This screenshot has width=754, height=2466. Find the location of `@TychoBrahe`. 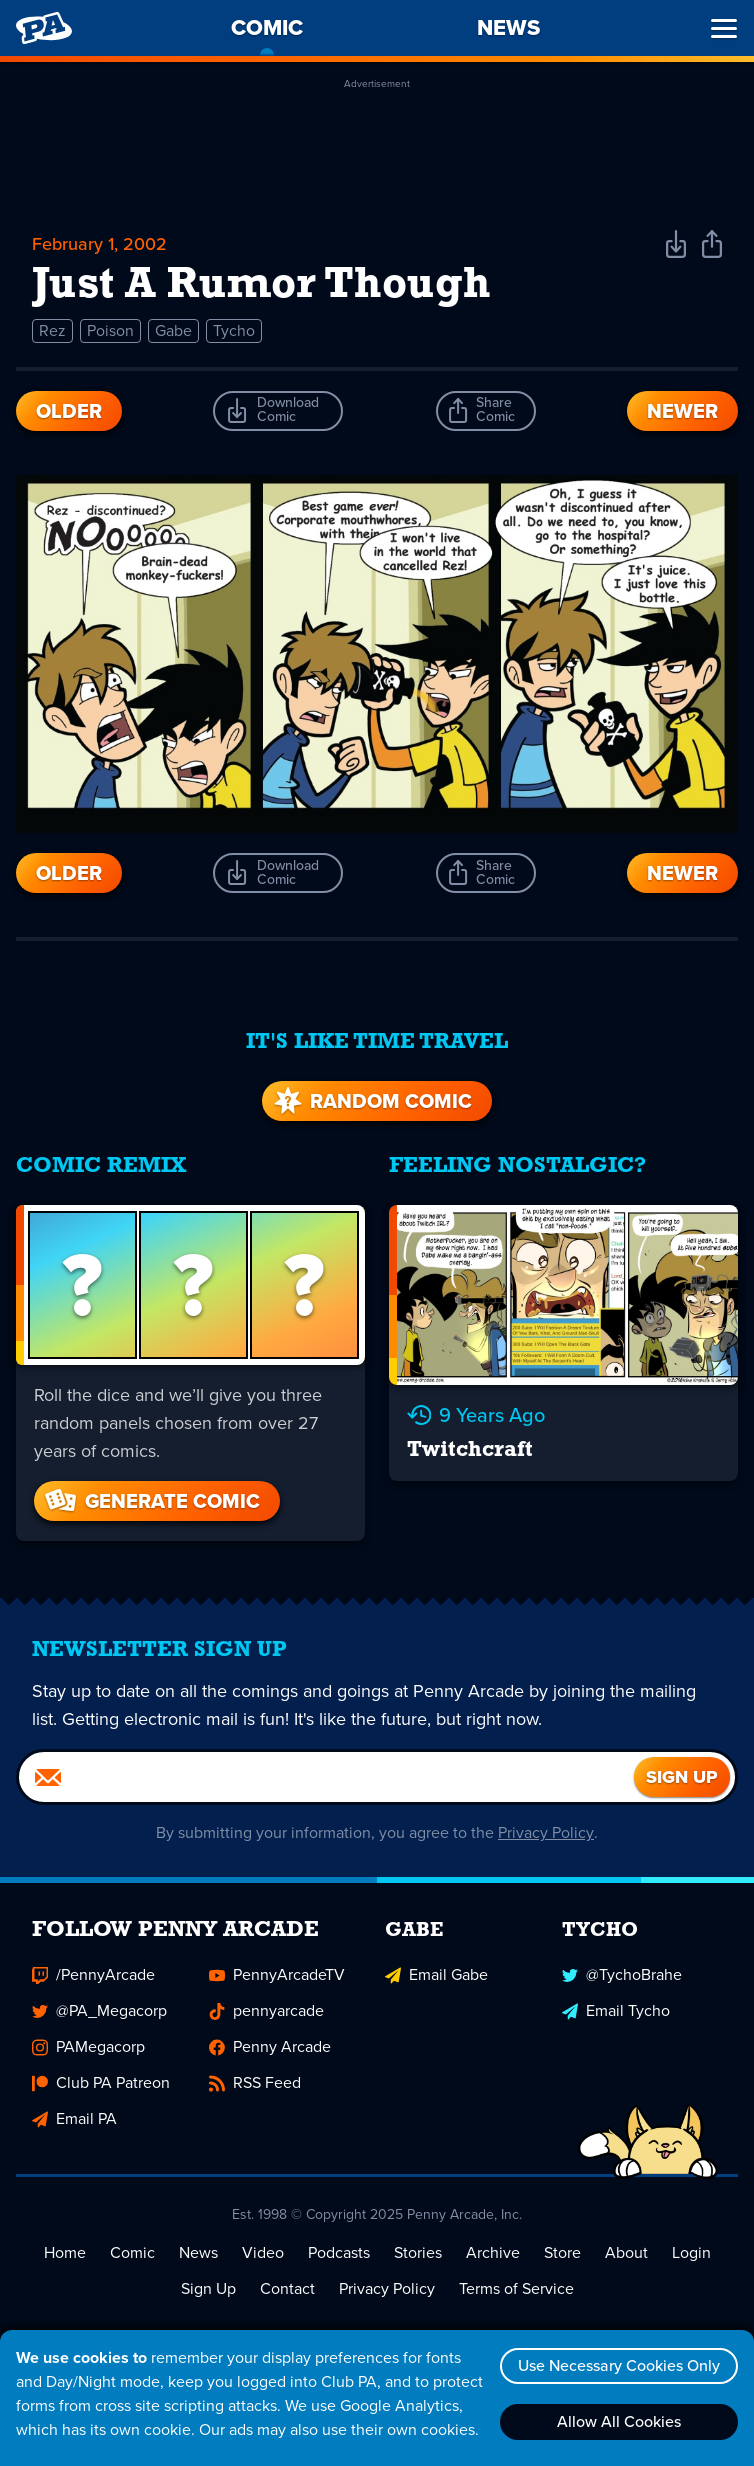

@TychoBrahe is located at coordinates (622, 1975).